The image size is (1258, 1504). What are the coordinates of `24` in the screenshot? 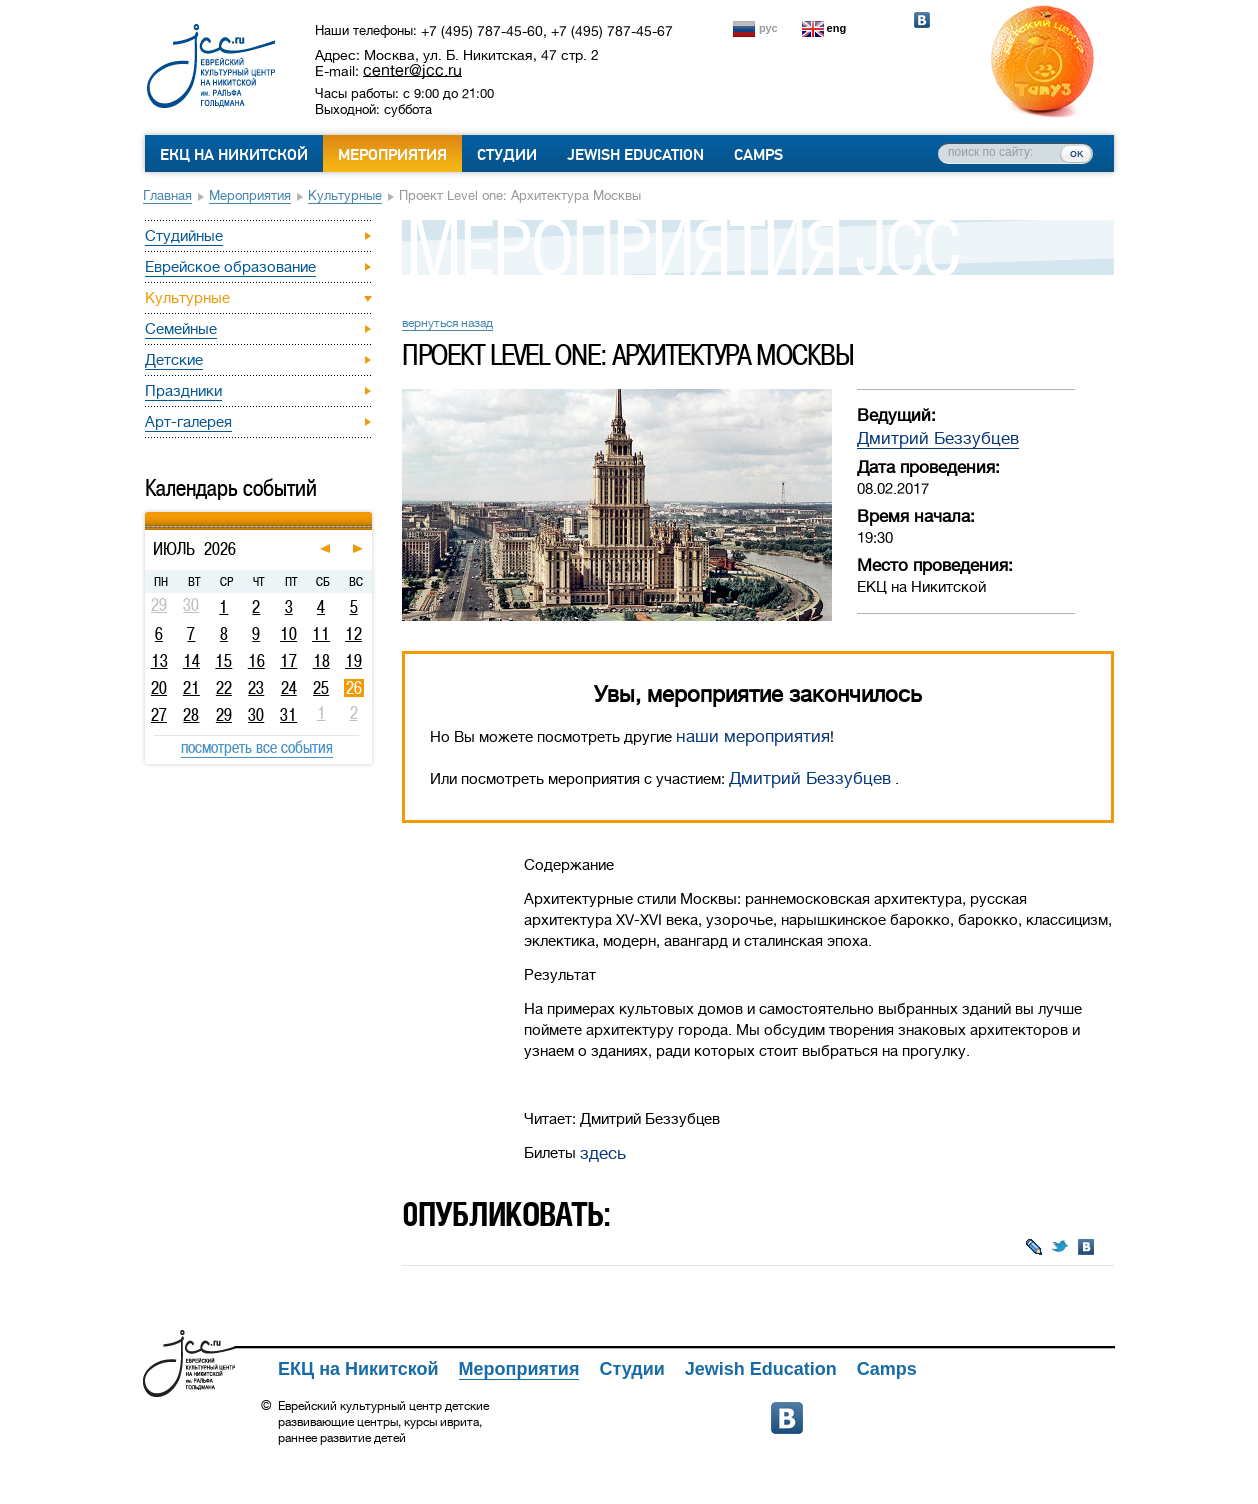 It's located at (289, 688).